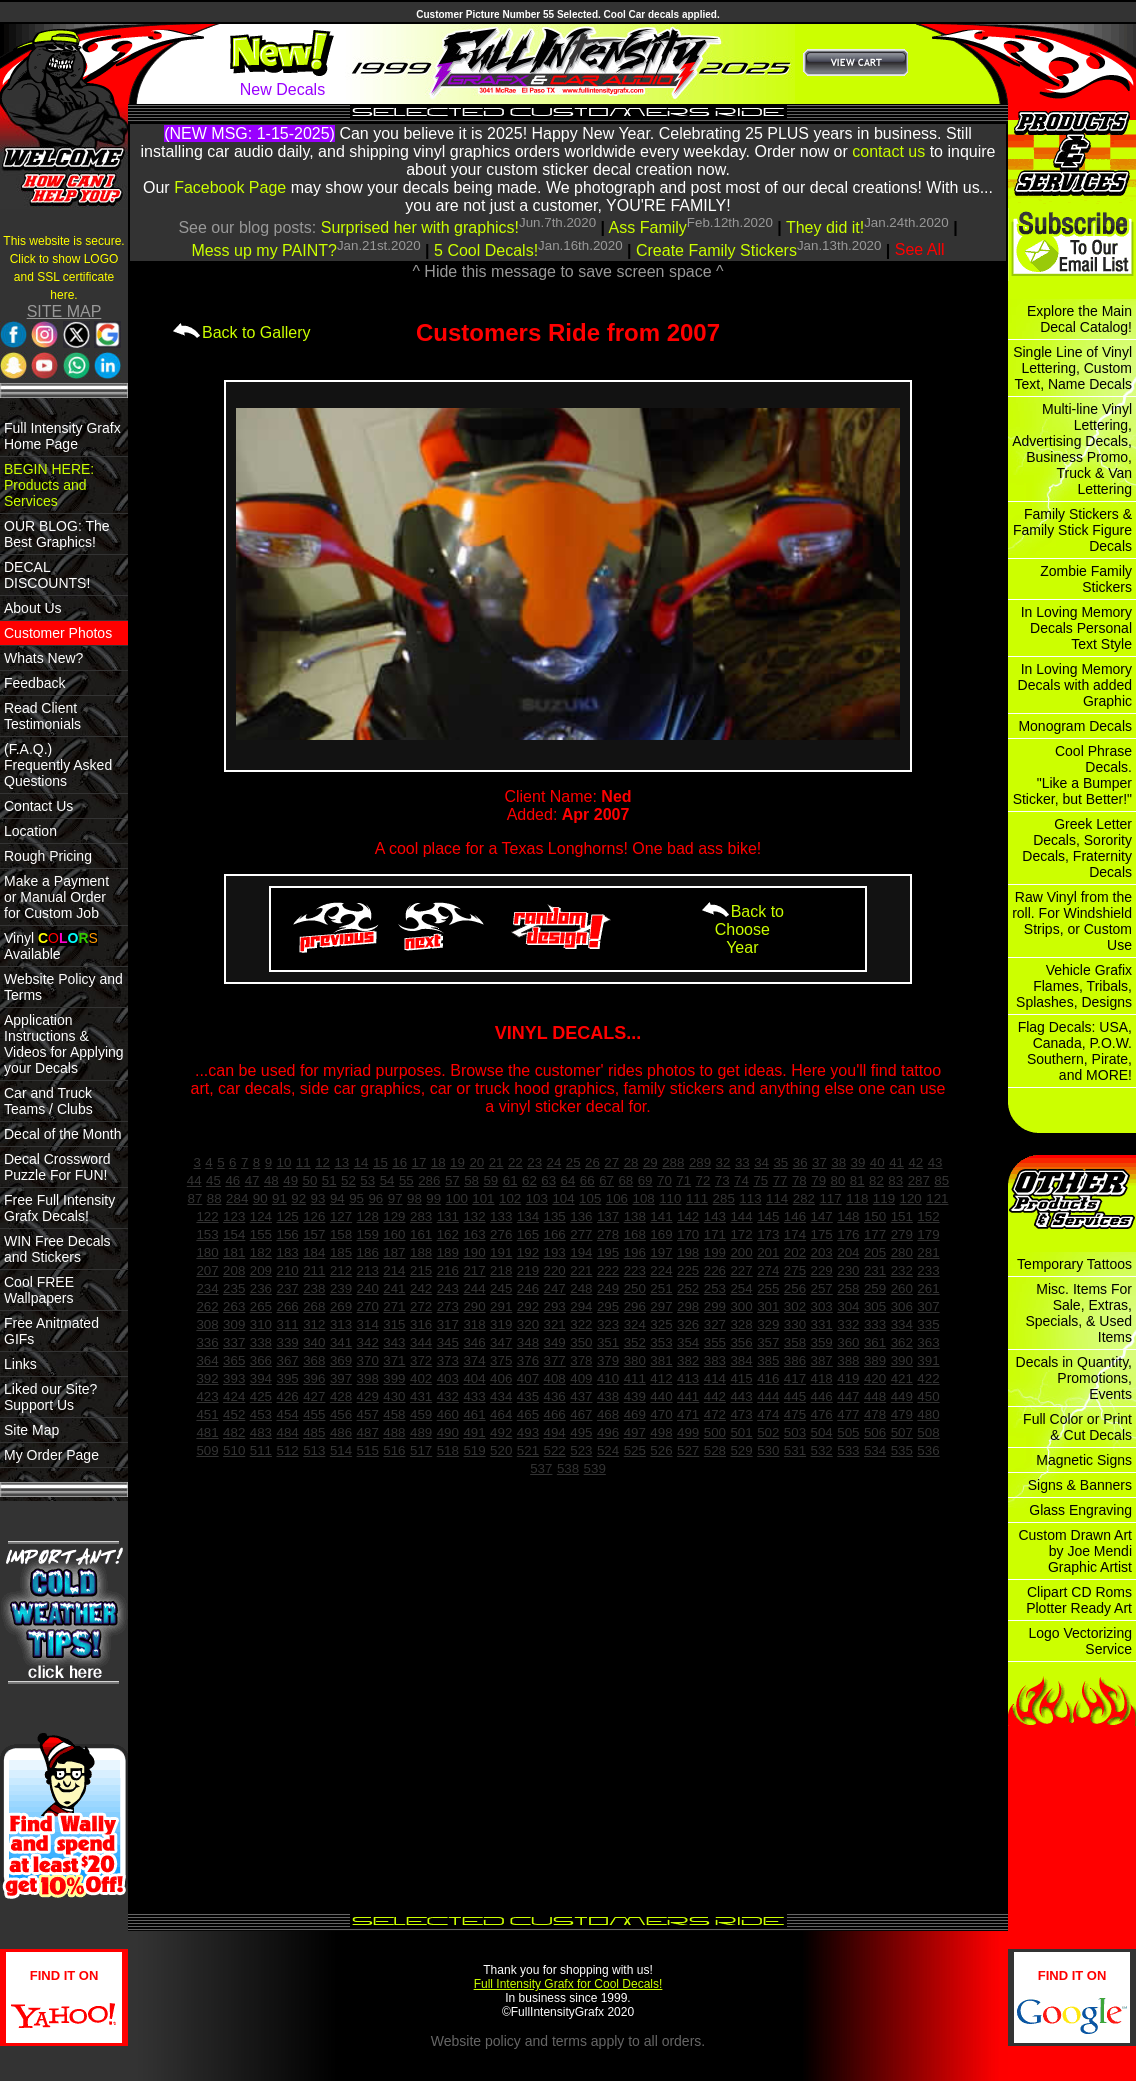  I want to click on 477, so click(848, 1414).